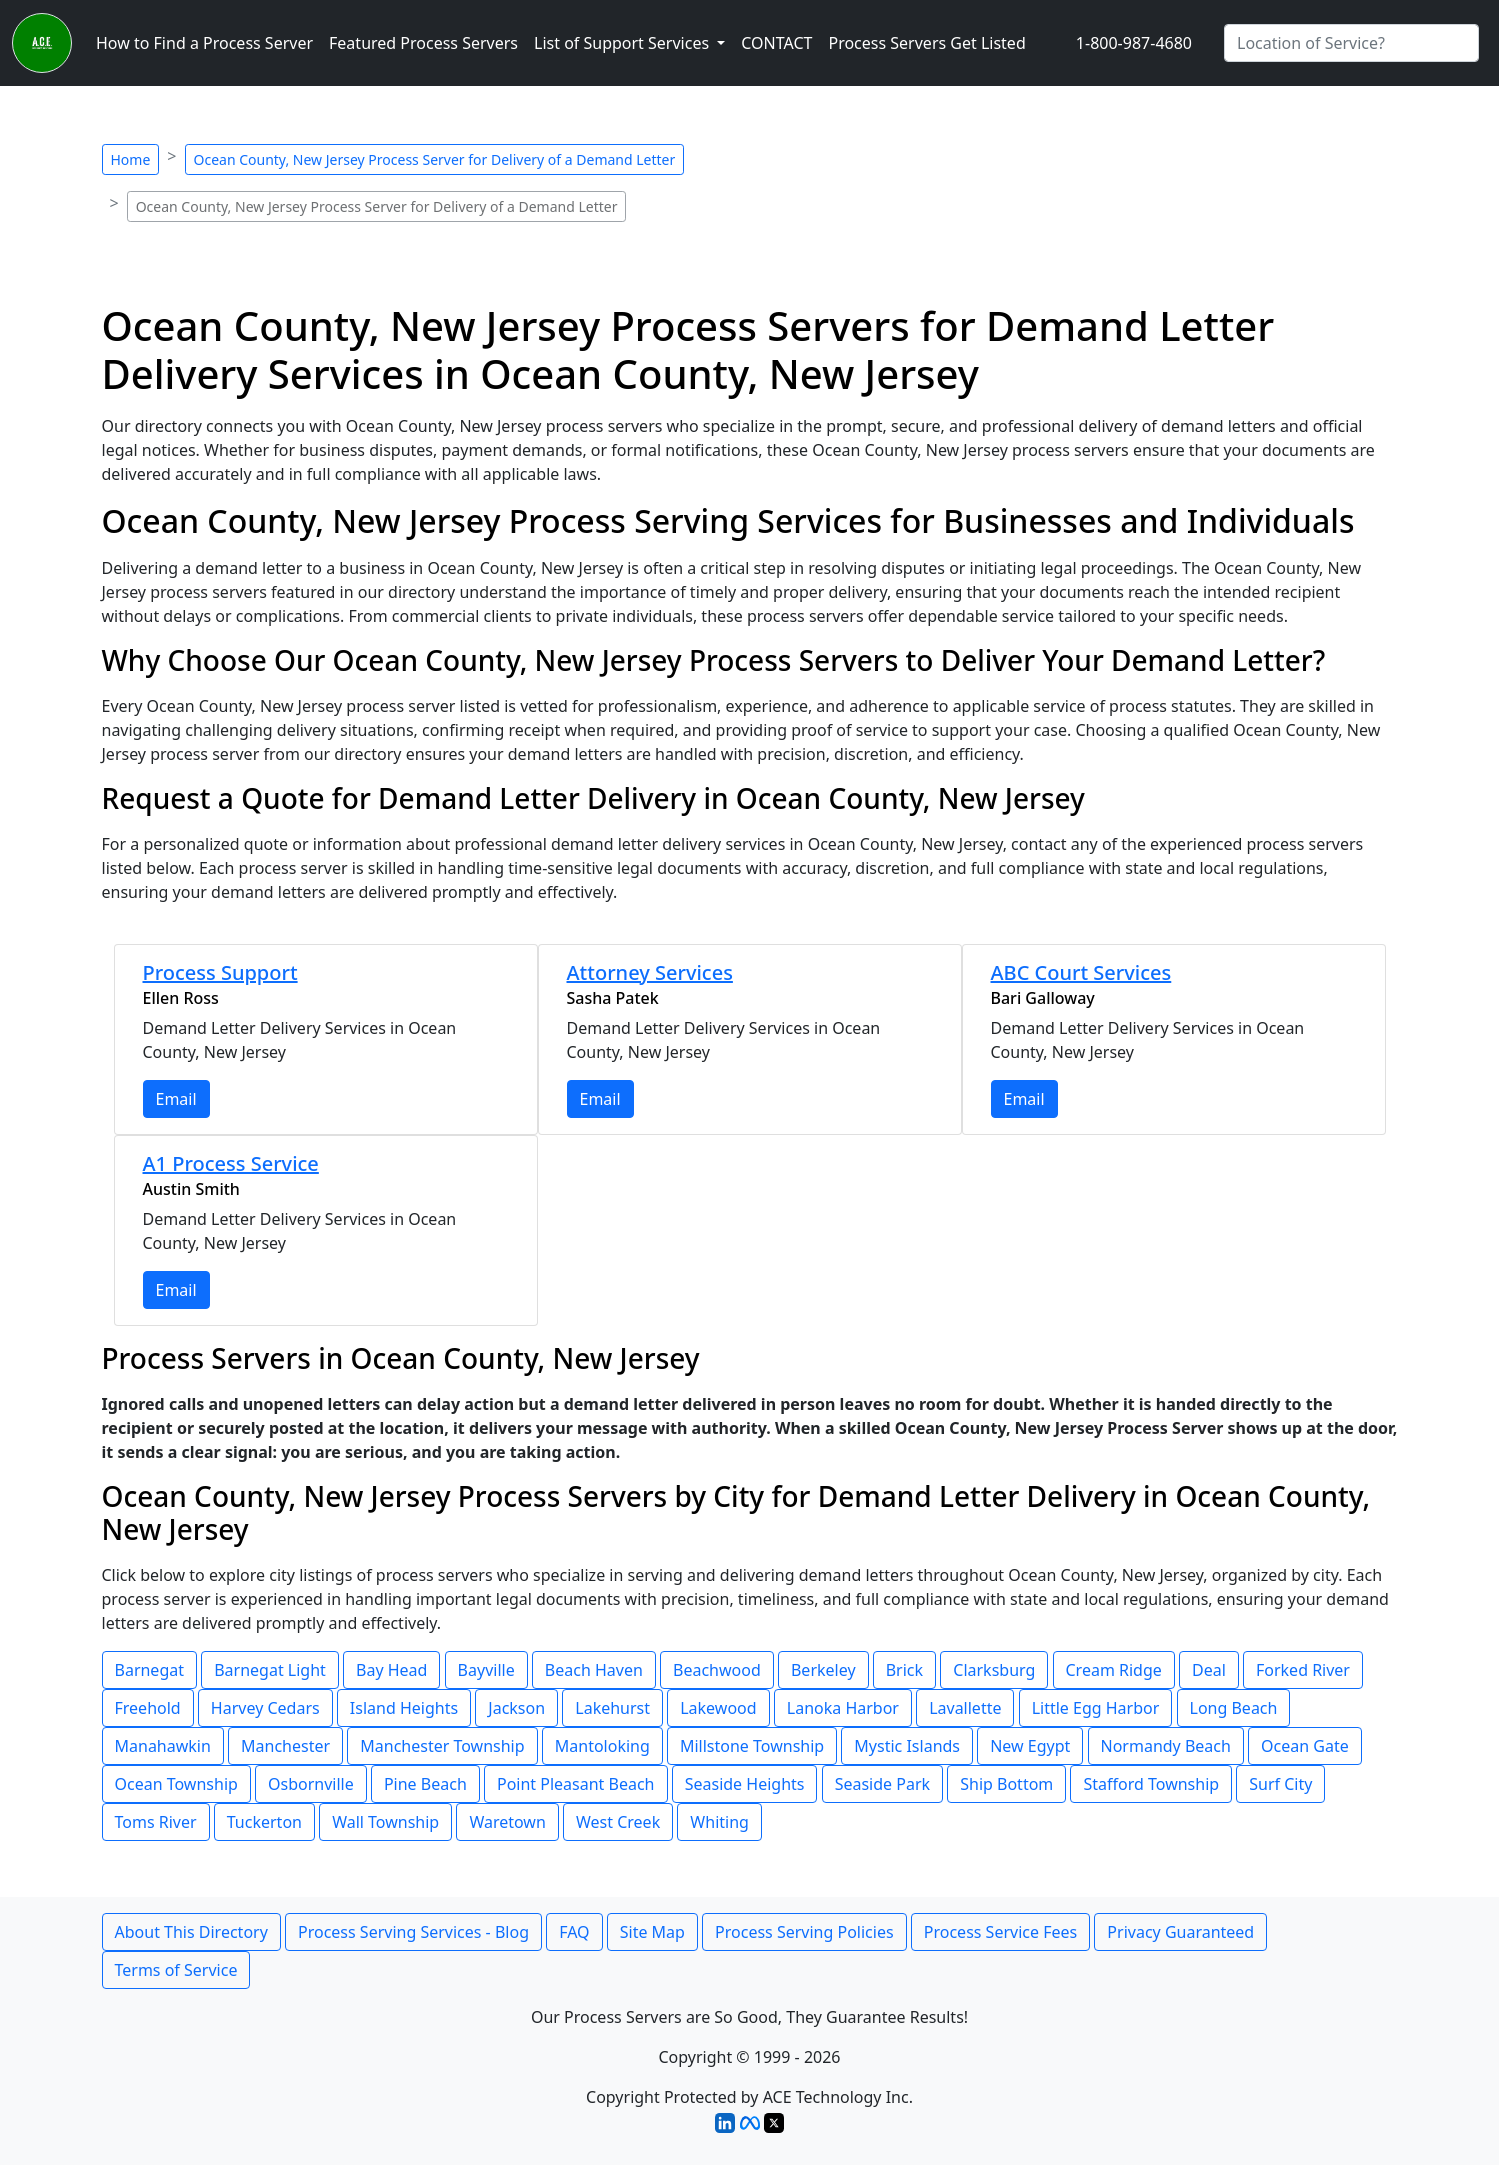 The image size is (1499, 2165). What do you see at coordinates (220, 972) in the screenshot?
I see `Process Support` at bounding box center [220, 972].